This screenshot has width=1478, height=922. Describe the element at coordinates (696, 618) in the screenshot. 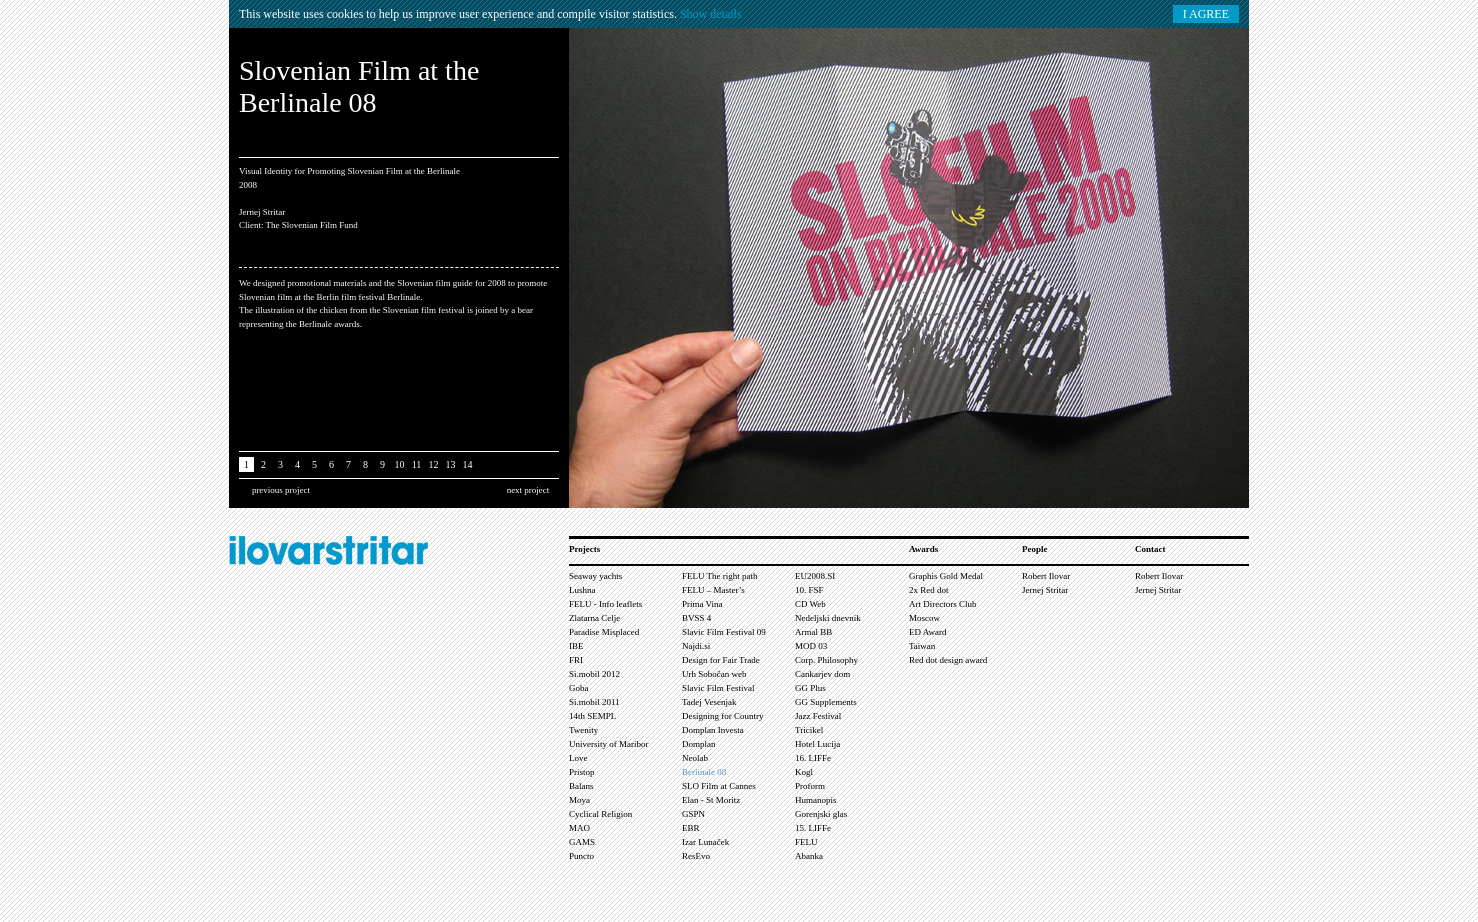

I see `BVSS 4` at that location.